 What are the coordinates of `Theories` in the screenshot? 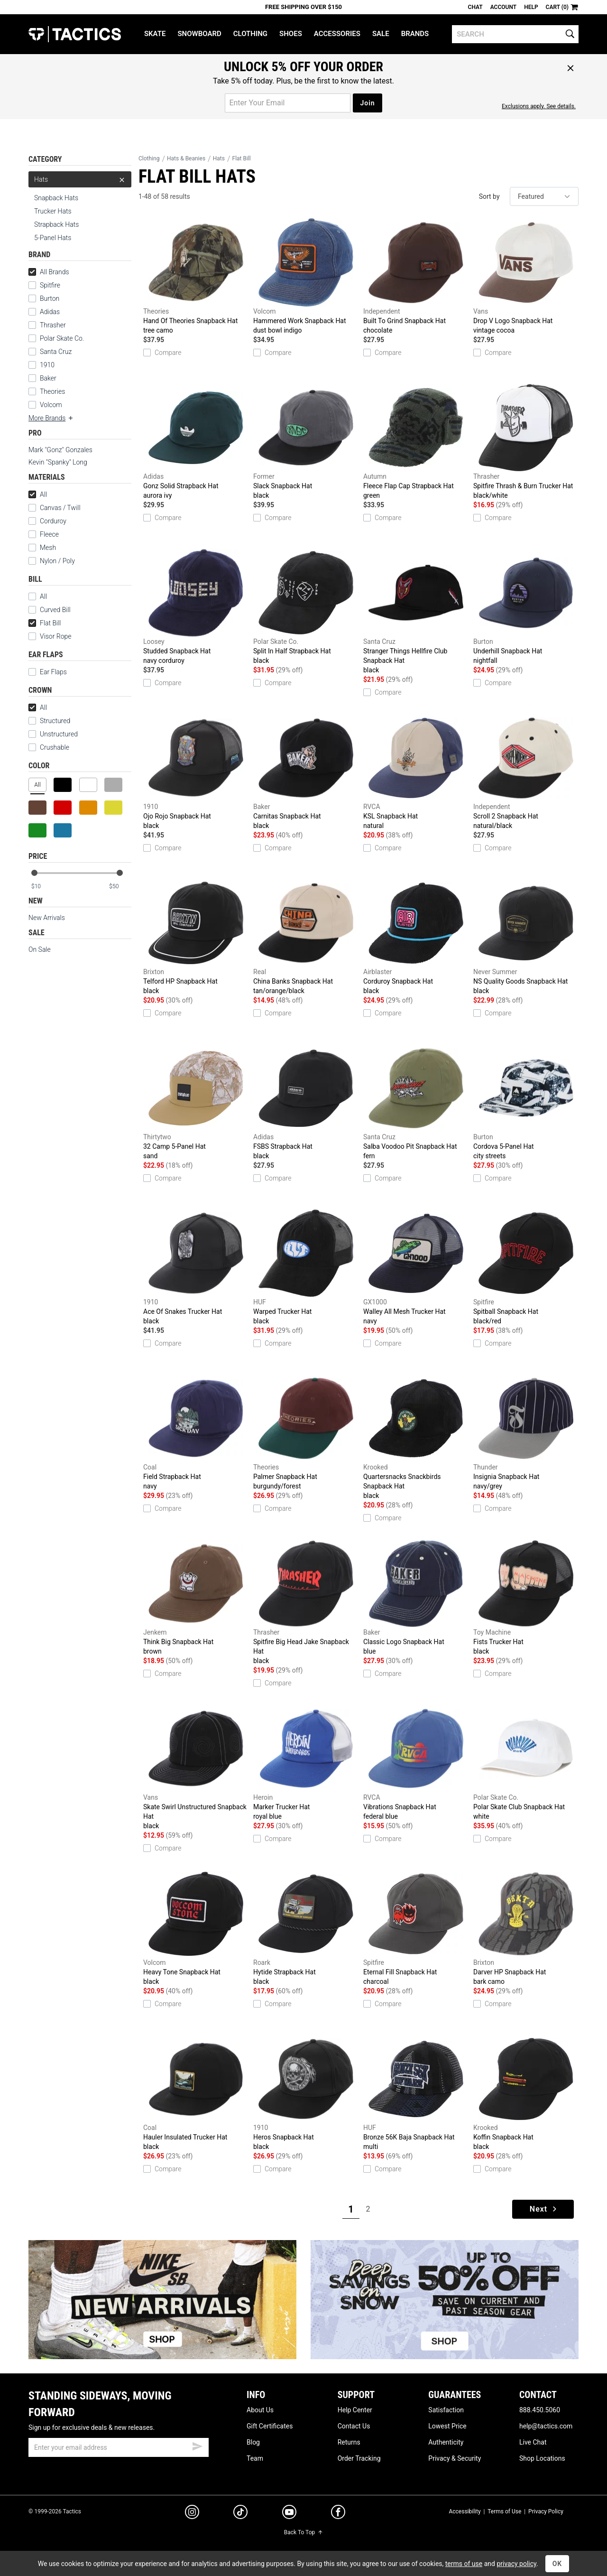 It's located at (52, 391).